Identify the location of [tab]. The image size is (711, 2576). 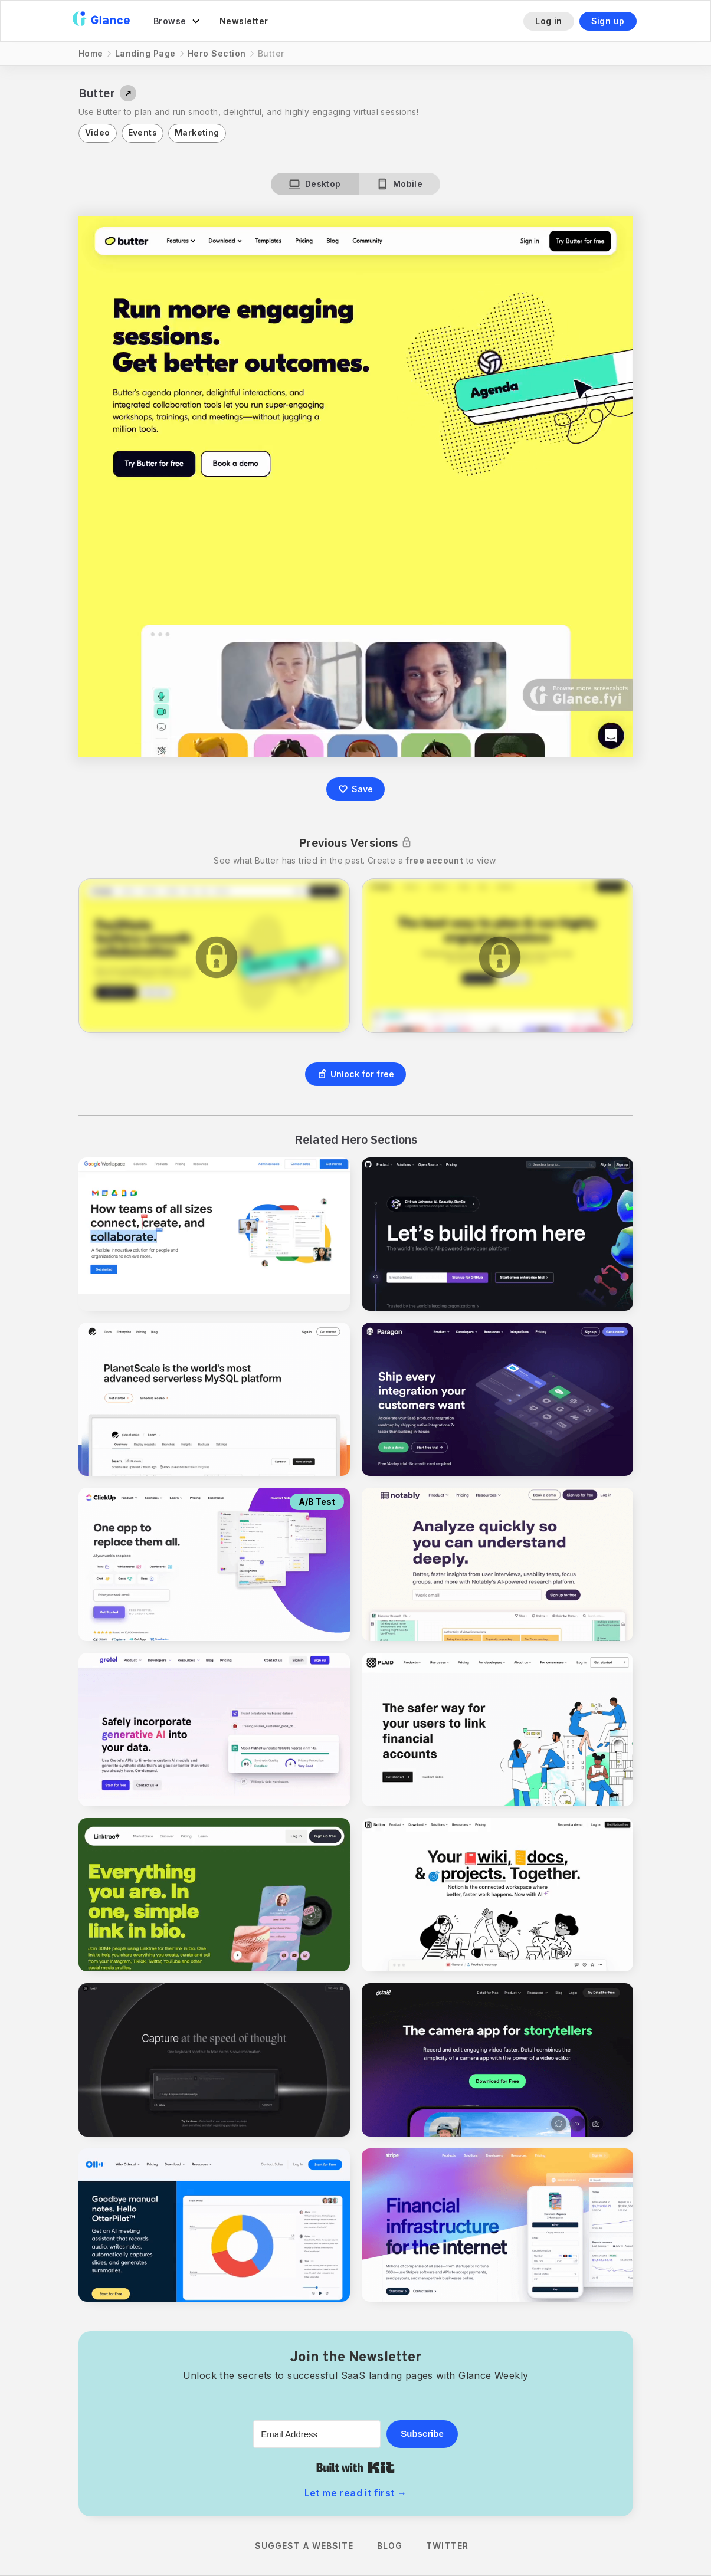
(315, 184).